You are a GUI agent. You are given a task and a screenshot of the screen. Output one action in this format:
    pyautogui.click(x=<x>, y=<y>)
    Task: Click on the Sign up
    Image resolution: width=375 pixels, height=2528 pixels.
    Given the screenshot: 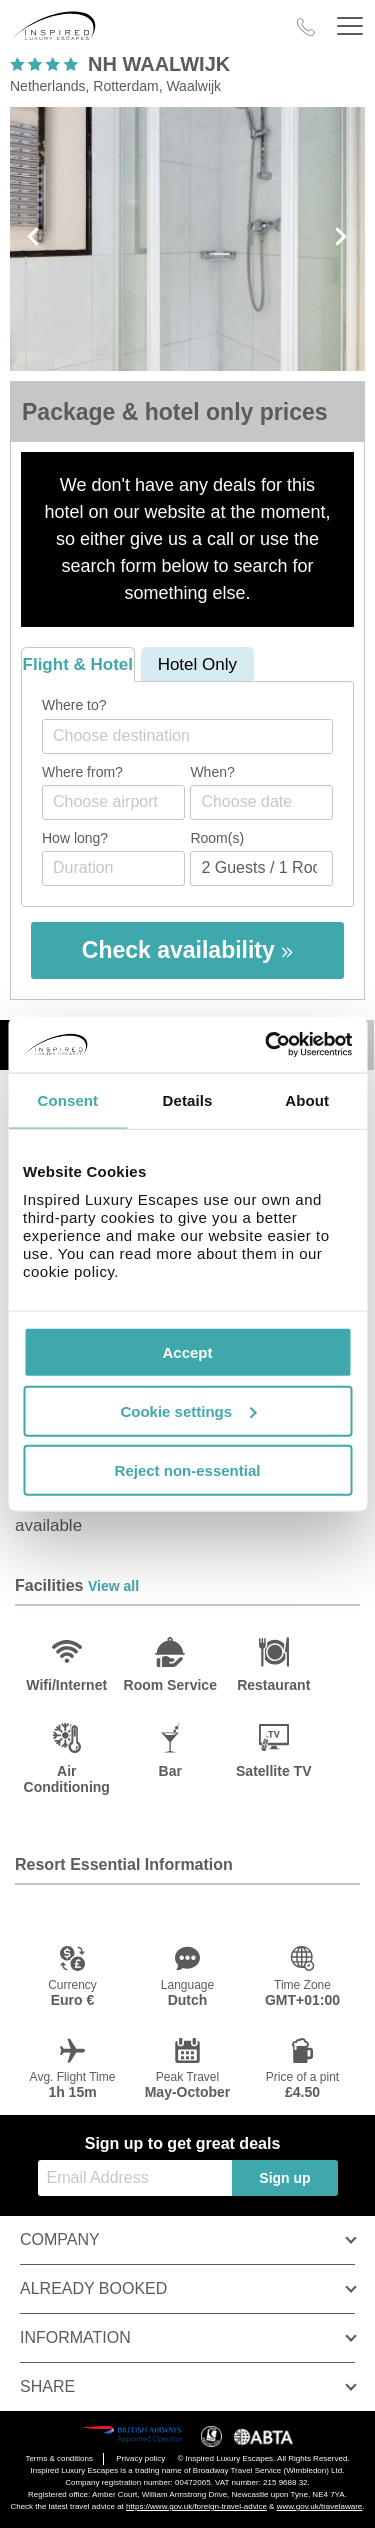 What is the action you would take?
    pyautogui.click(x=284, y=2178)
    